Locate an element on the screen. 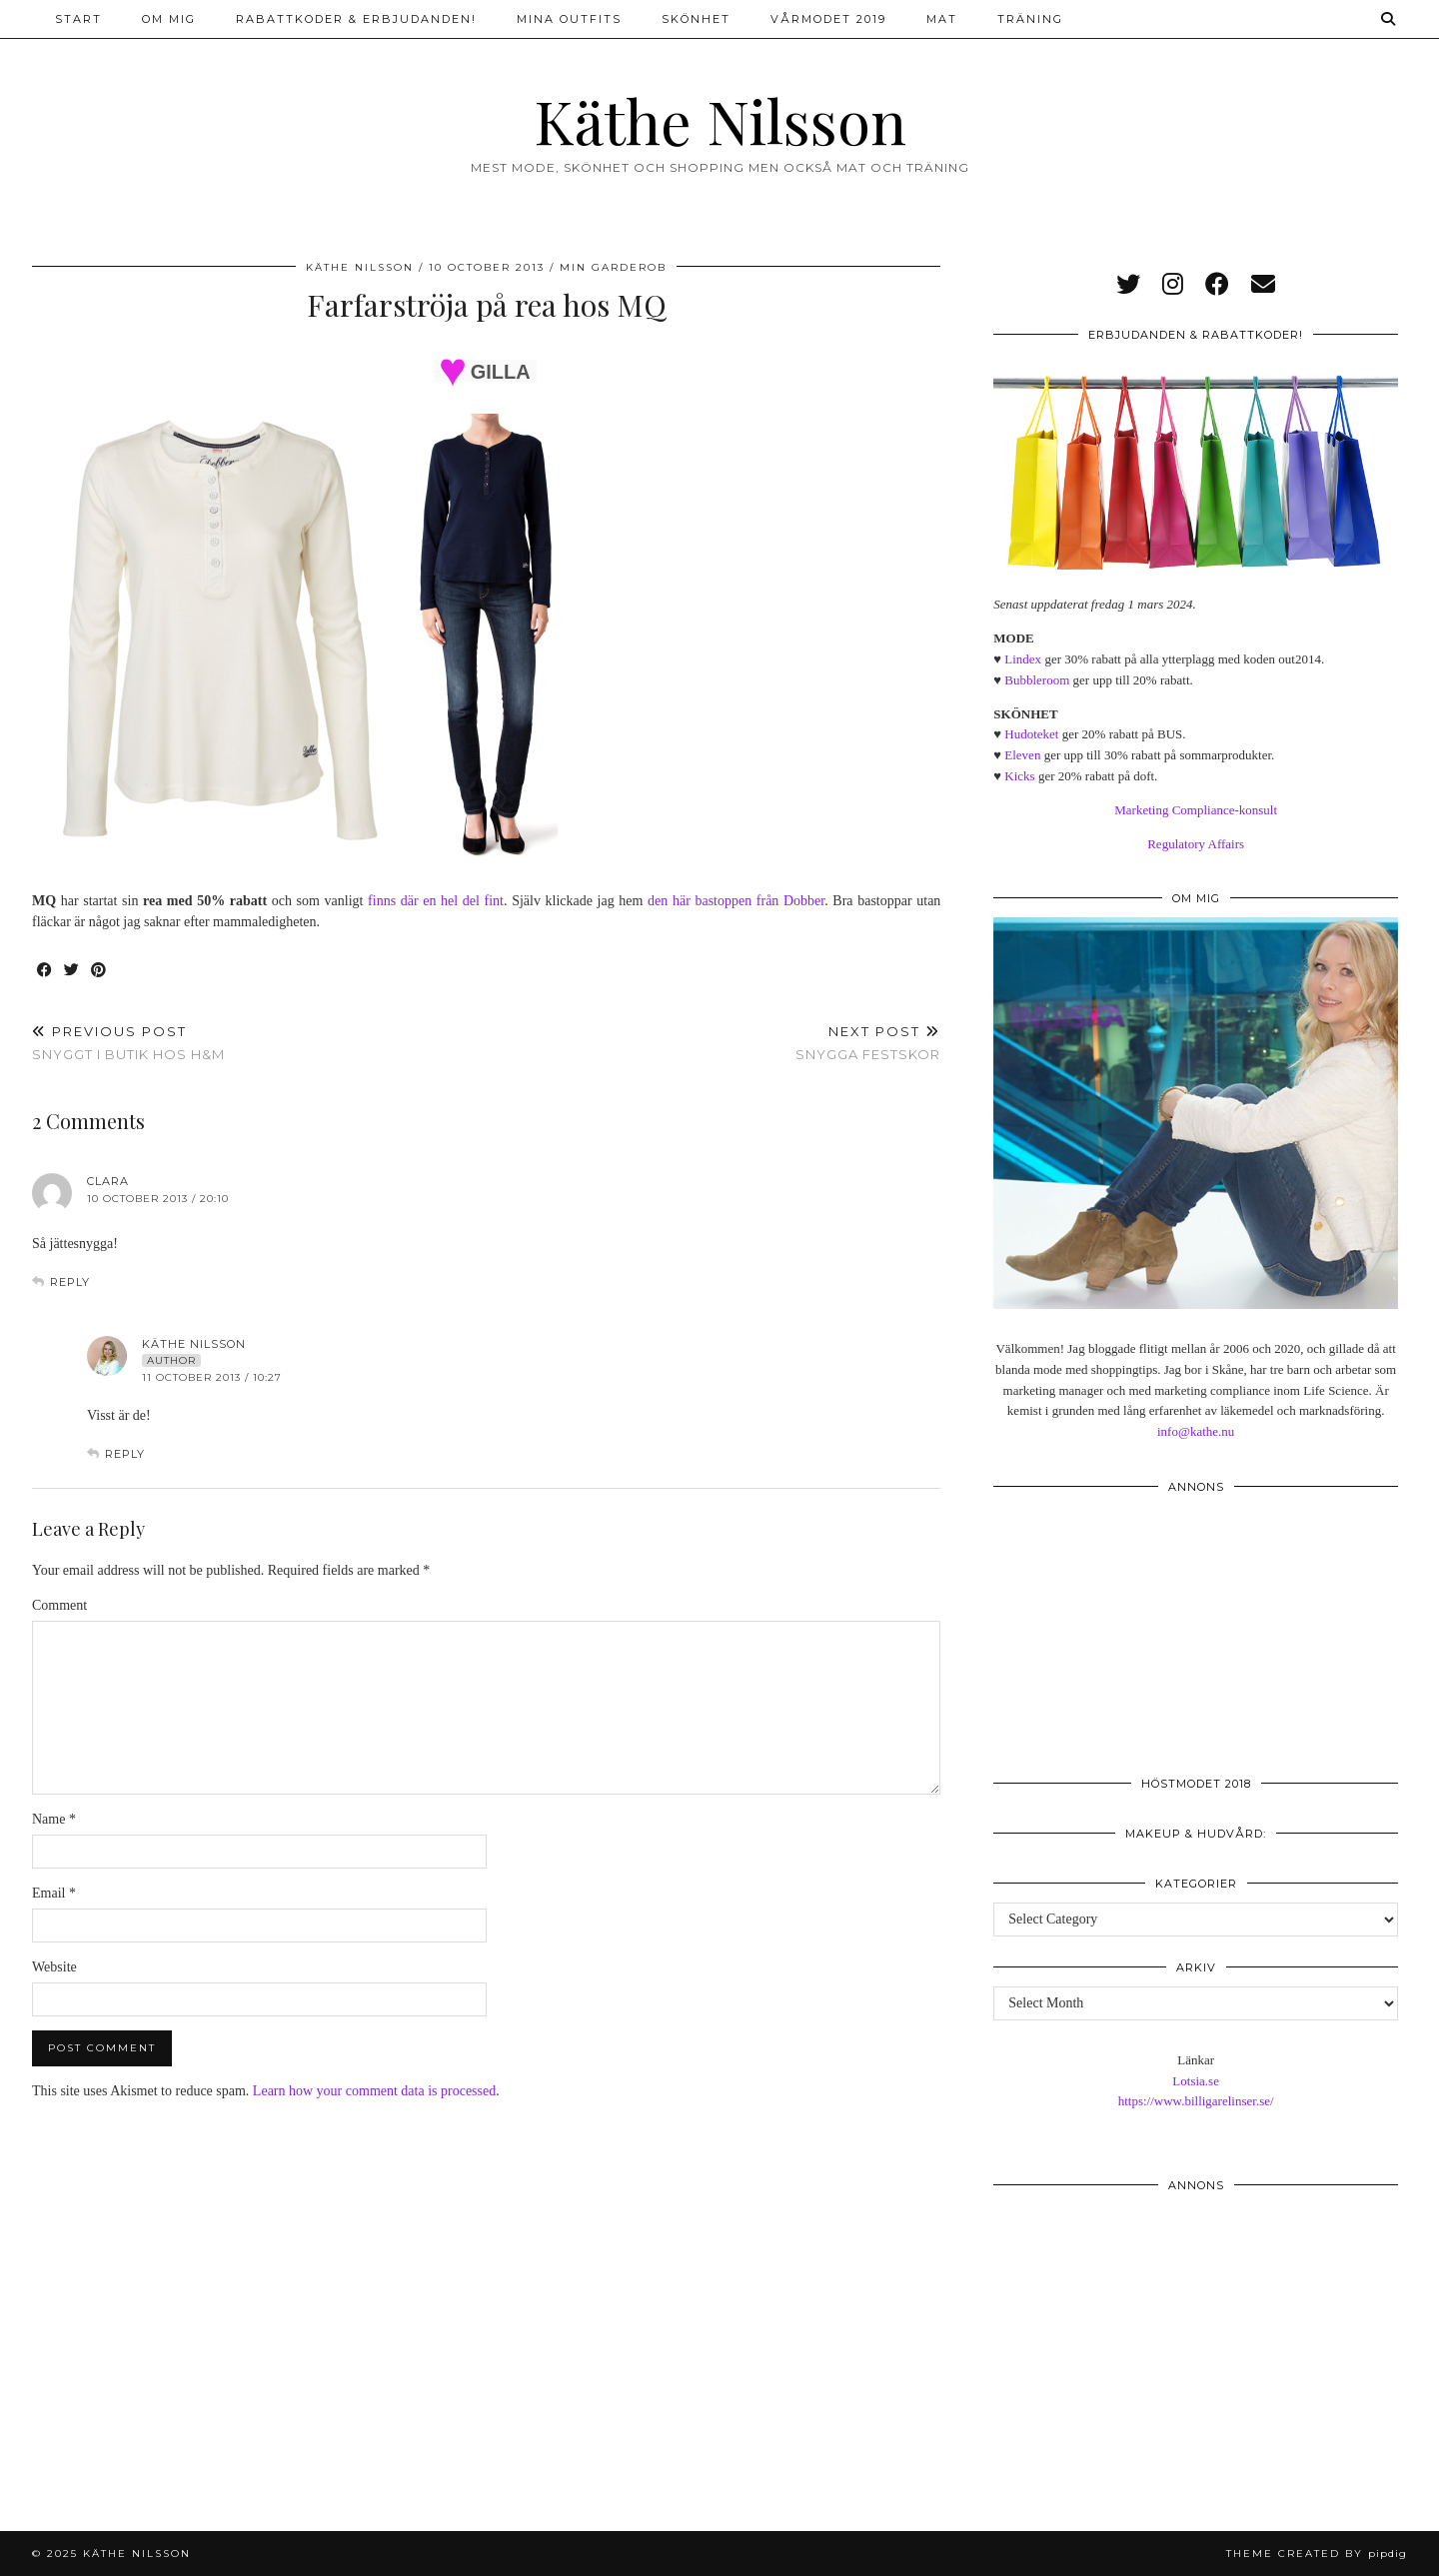  Clara is located at coordinates (108, 1181).